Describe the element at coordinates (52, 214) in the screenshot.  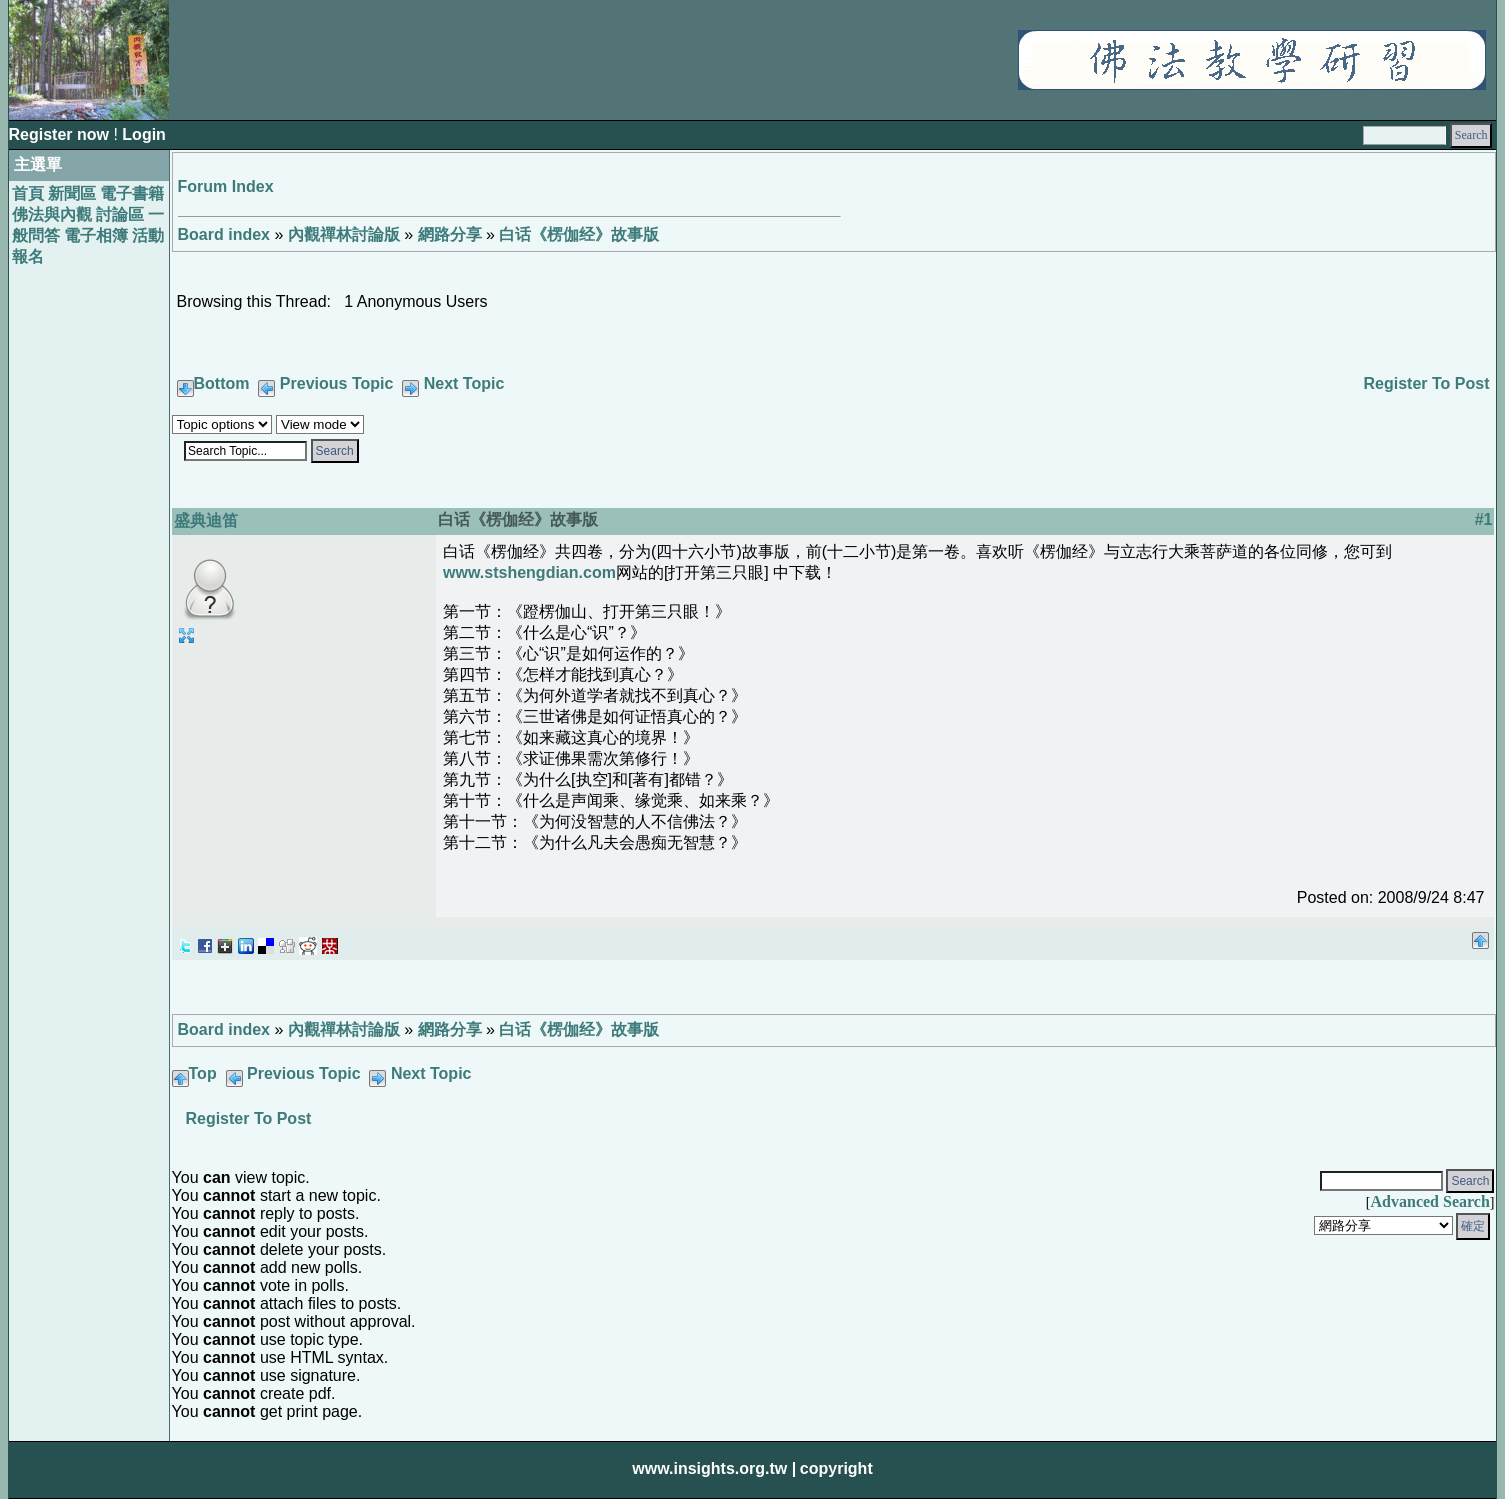
I see `佛法與內觀` at that location.